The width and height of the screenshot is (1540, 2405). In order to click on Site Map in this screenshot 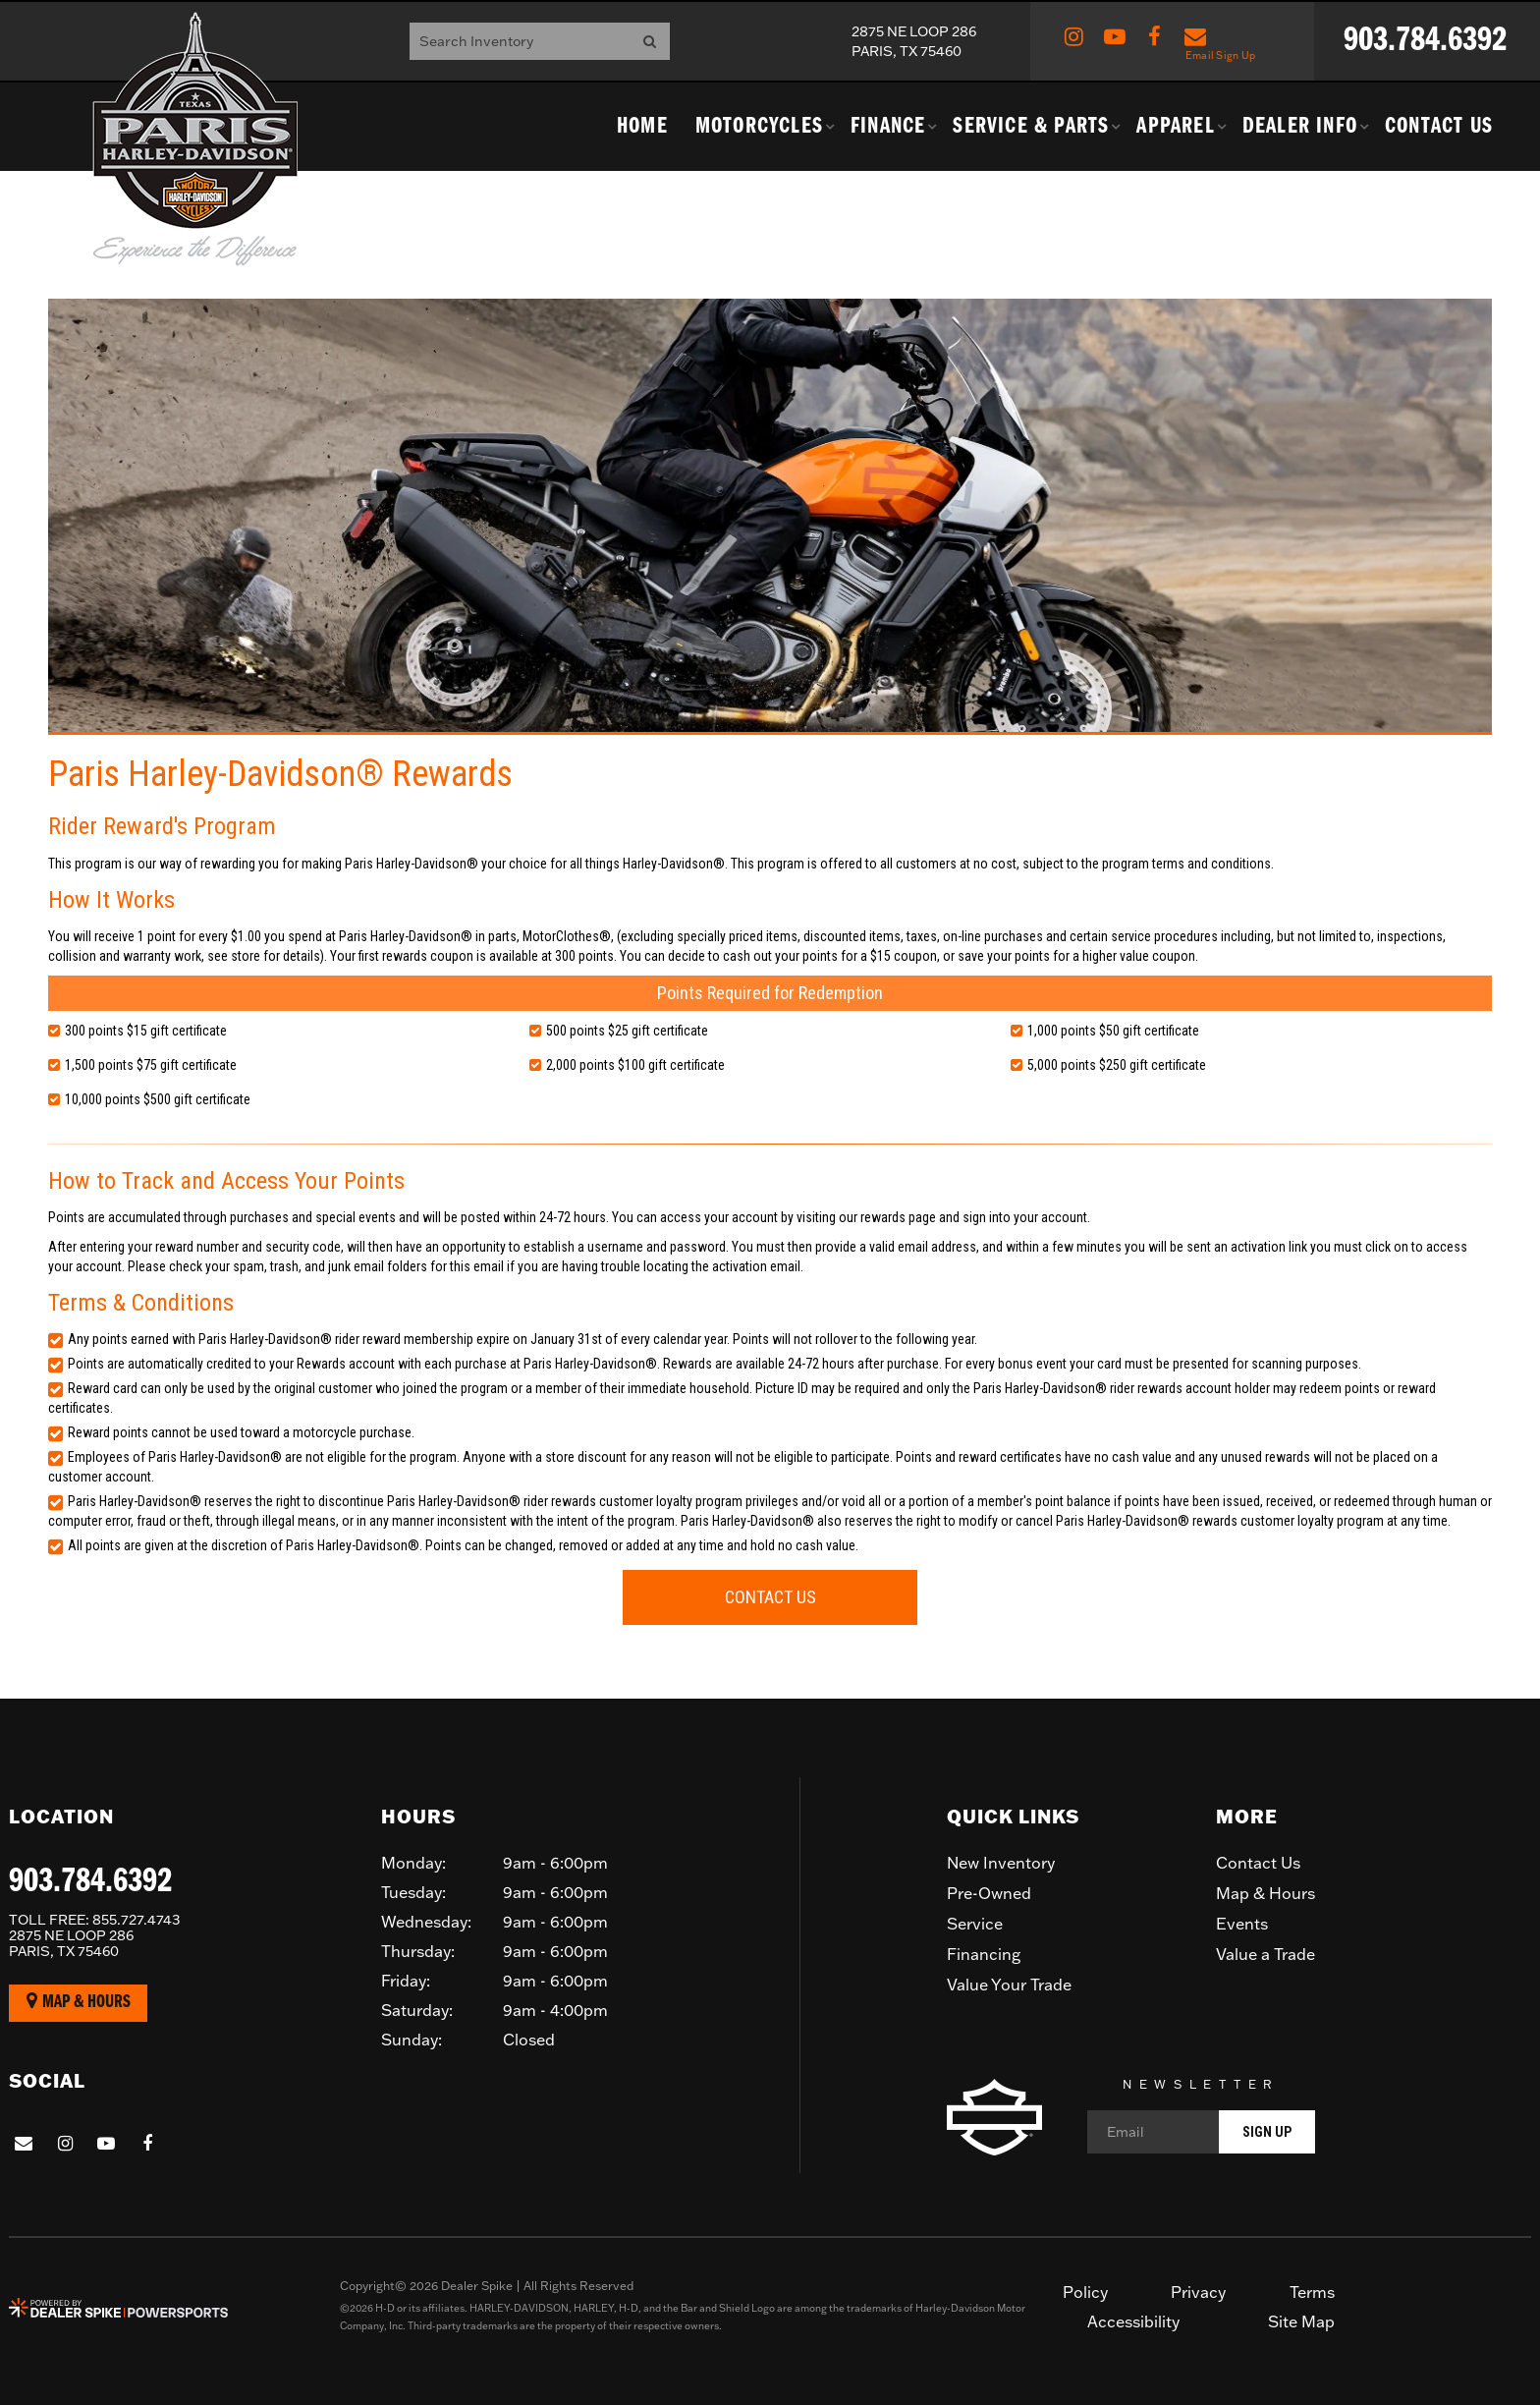, I will do `click(1301, 2321)`.